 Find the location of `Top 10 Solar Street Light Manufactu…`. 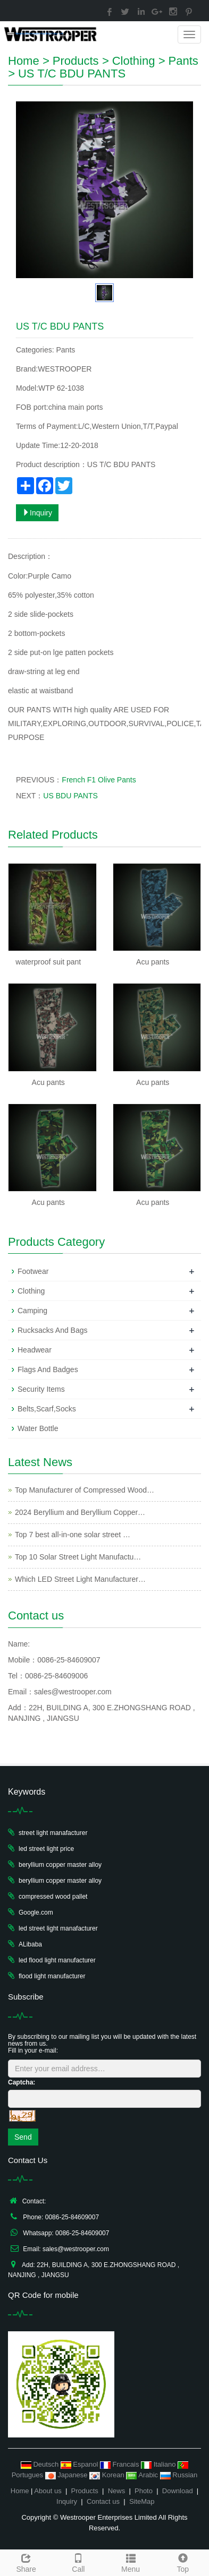

Top 10 Solar Street Light Manufactu… is located at coordinates (78, 1557).